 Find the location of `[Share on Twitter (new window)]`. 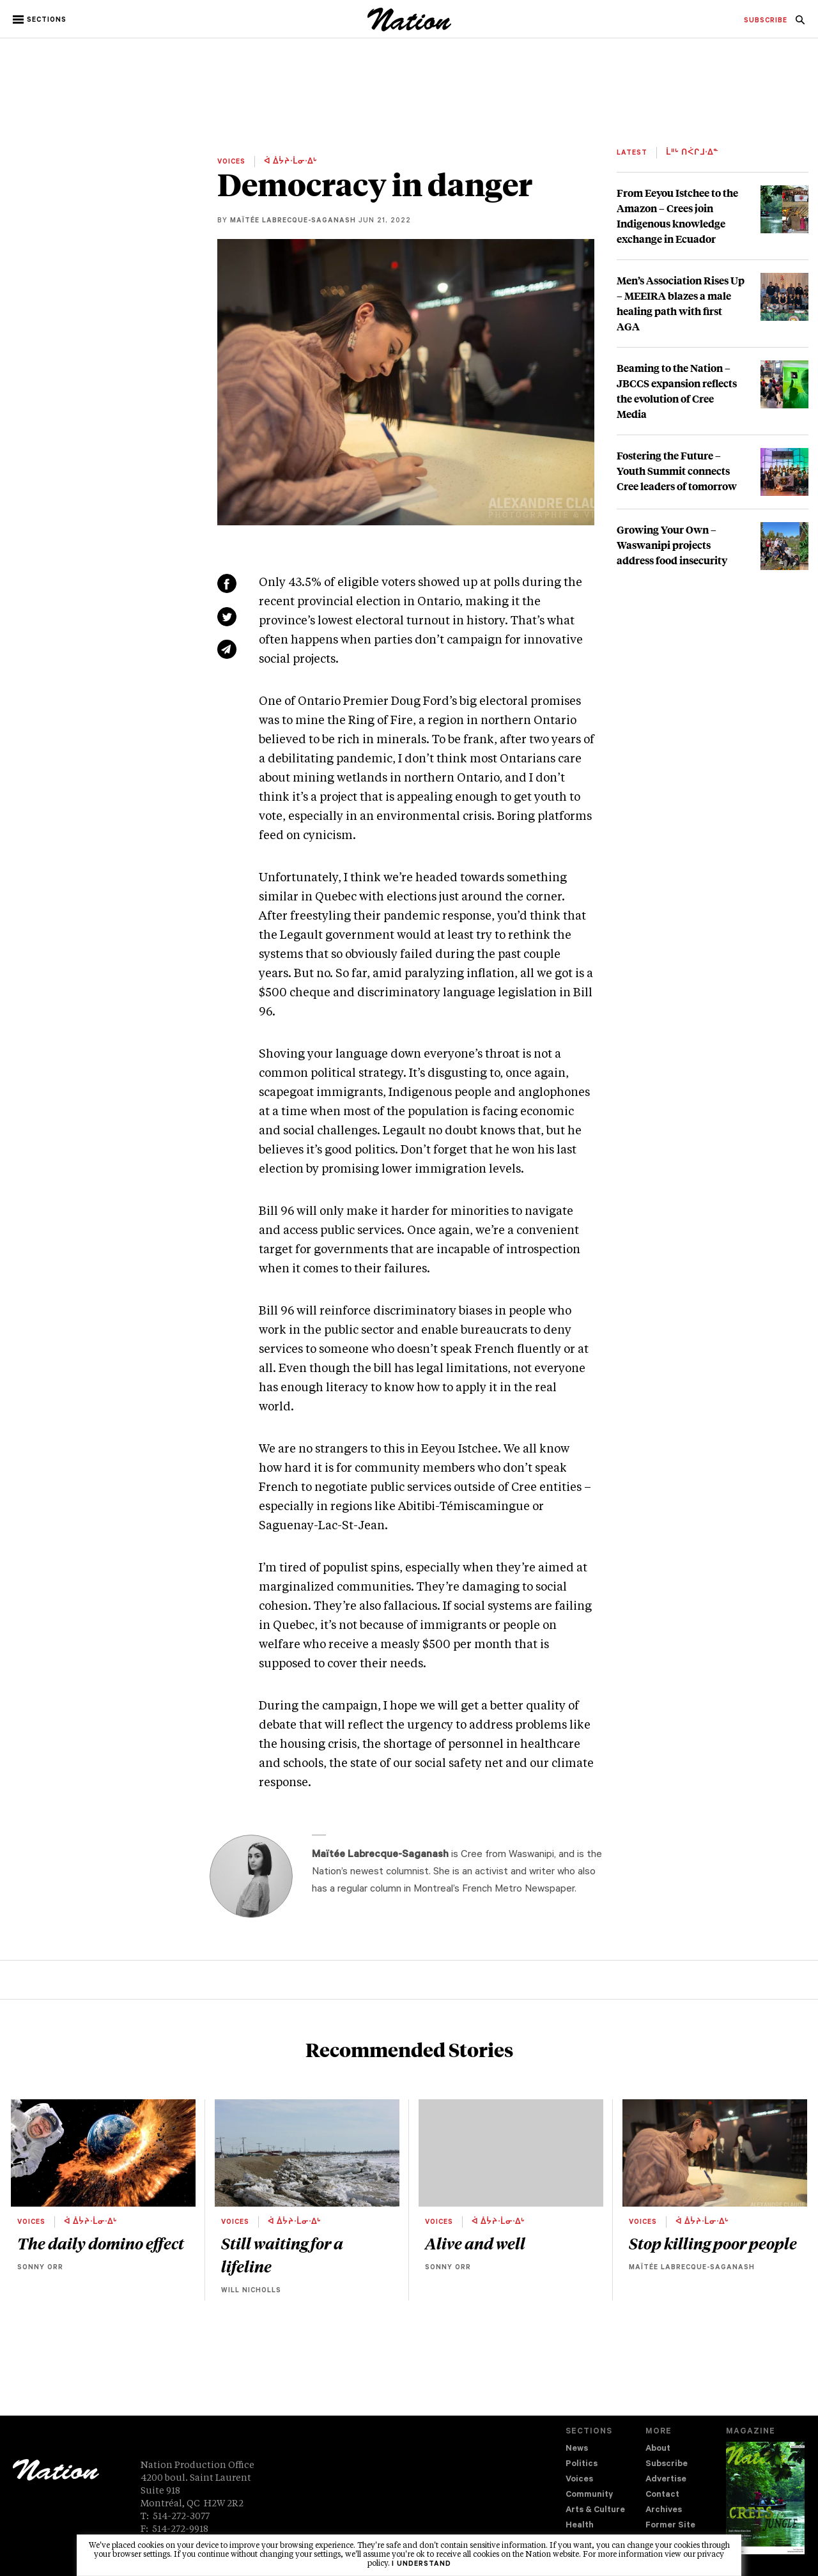

[Share on Twitter (new window)] is located at coordinates (227, 616).